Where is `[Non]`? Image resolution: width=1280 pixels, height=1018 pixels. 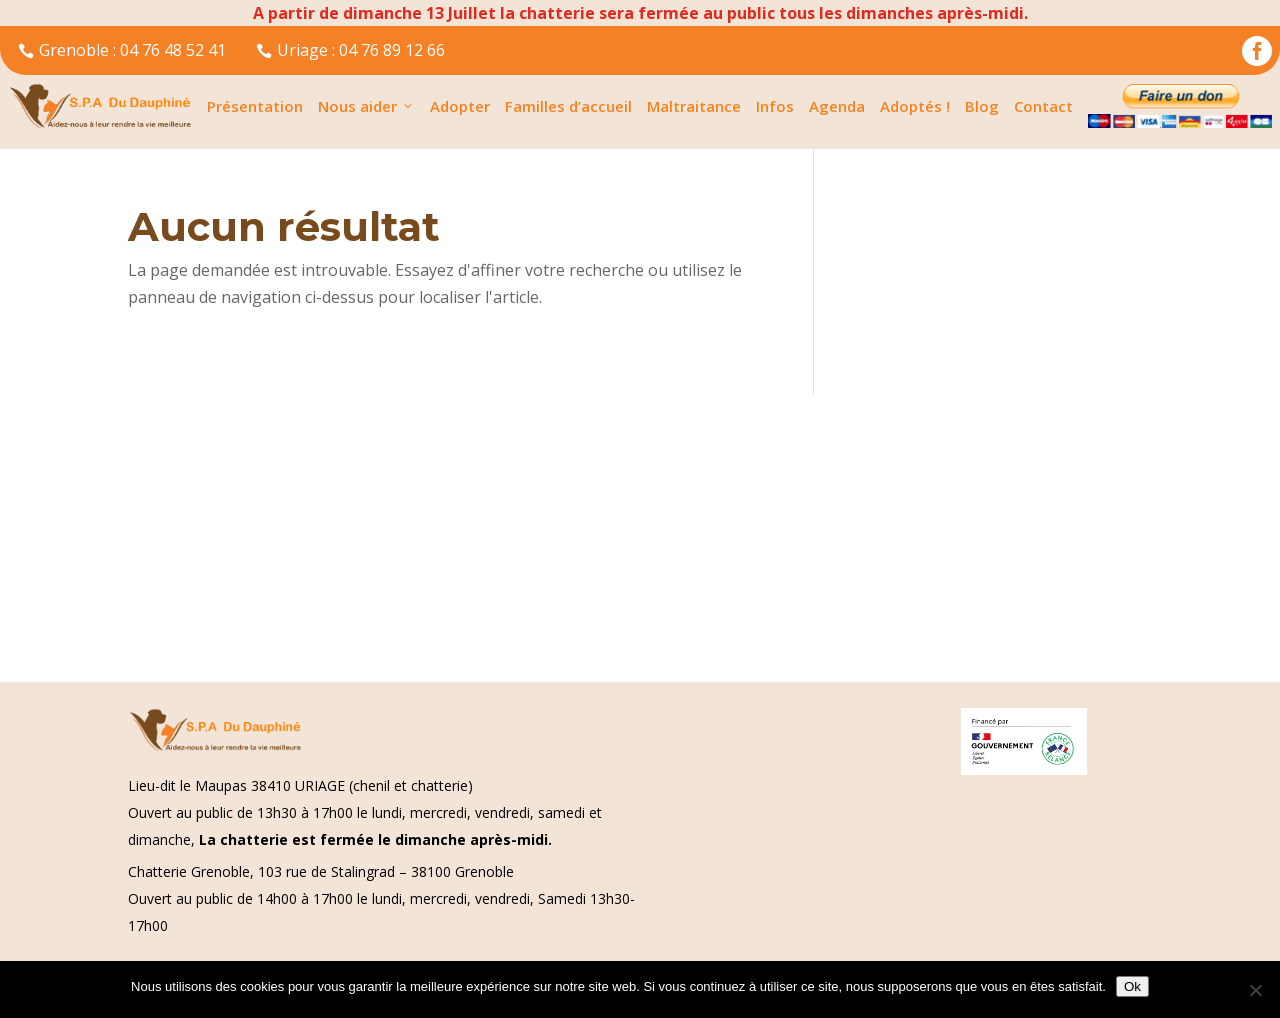 [Non] is located at coordinates (1255, 990).